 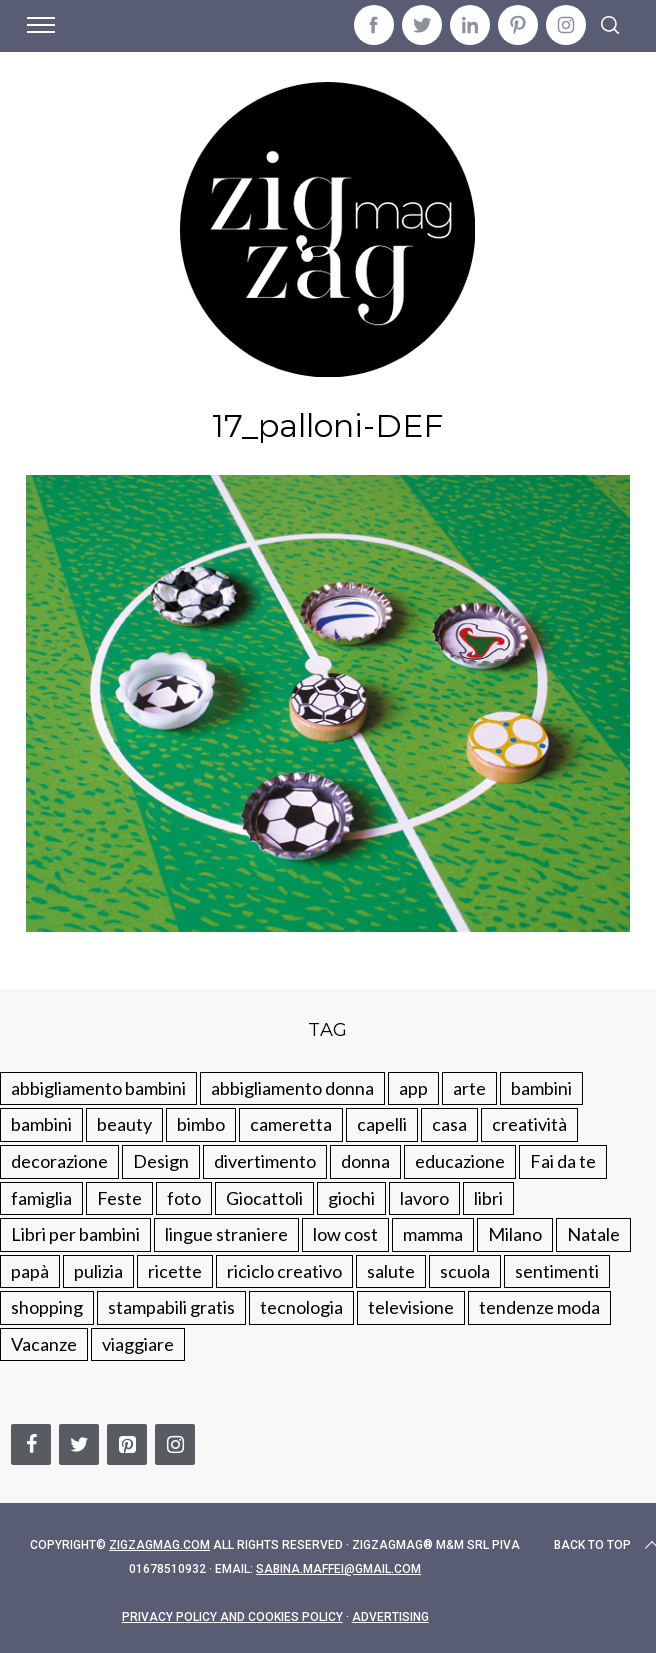 I want to click on tendenze moda [tendenze moda (100 elementi)], so click(x=539, y=1307).